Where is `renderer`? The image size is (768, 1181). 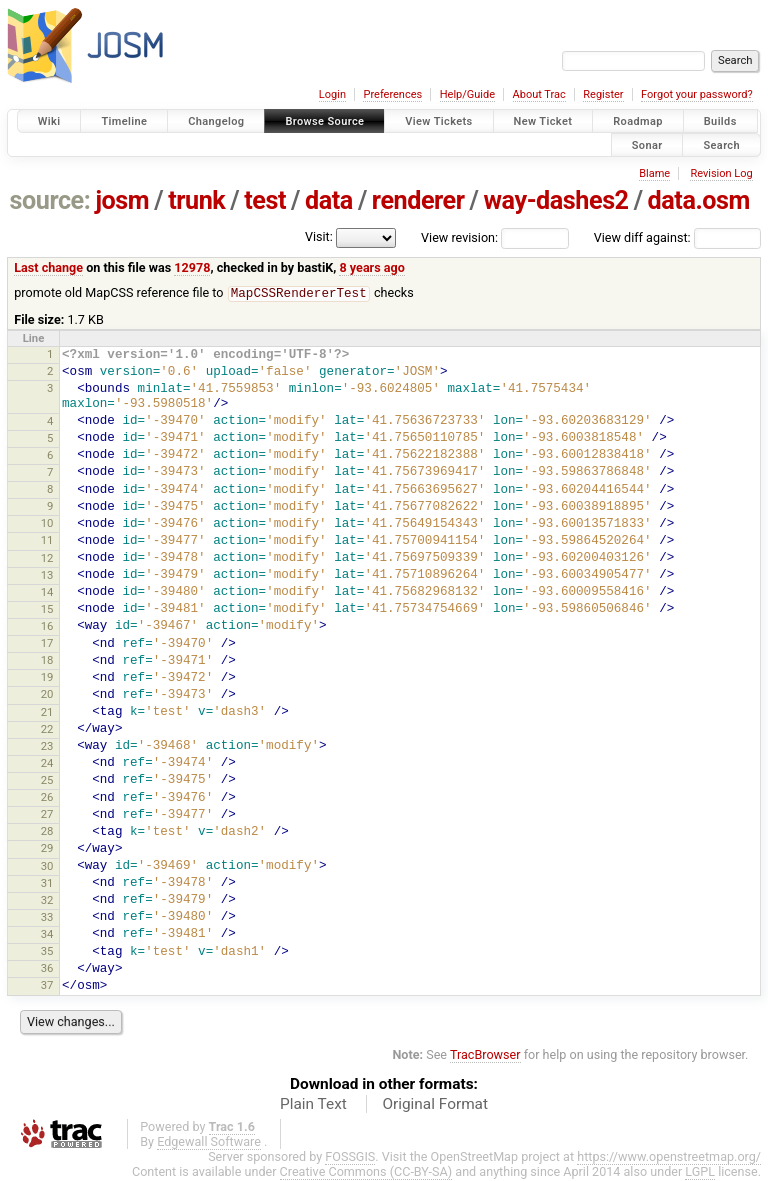 renderer is located at coordinates (418, 200).